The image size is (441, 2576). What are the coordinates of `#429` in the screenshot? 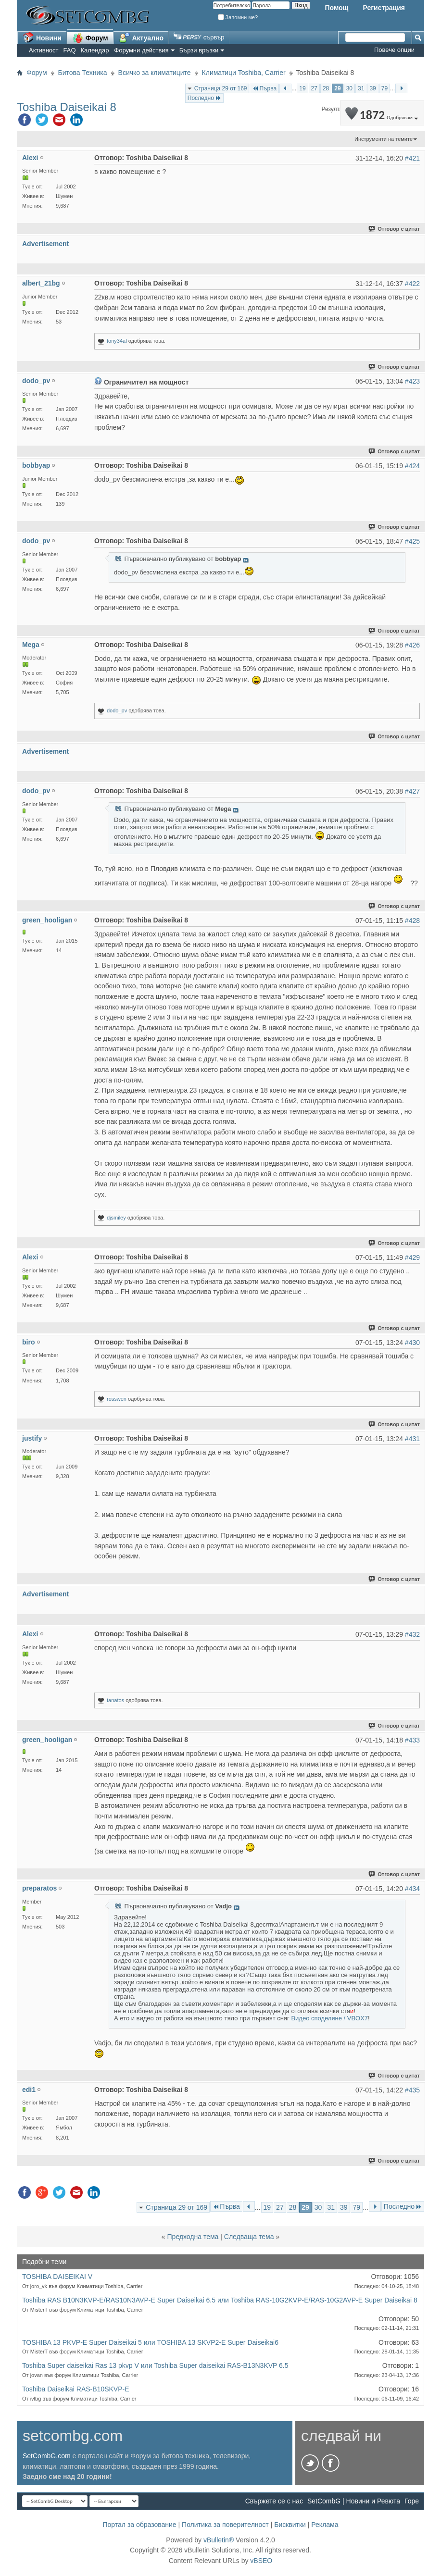 It's located at (412, 1257).